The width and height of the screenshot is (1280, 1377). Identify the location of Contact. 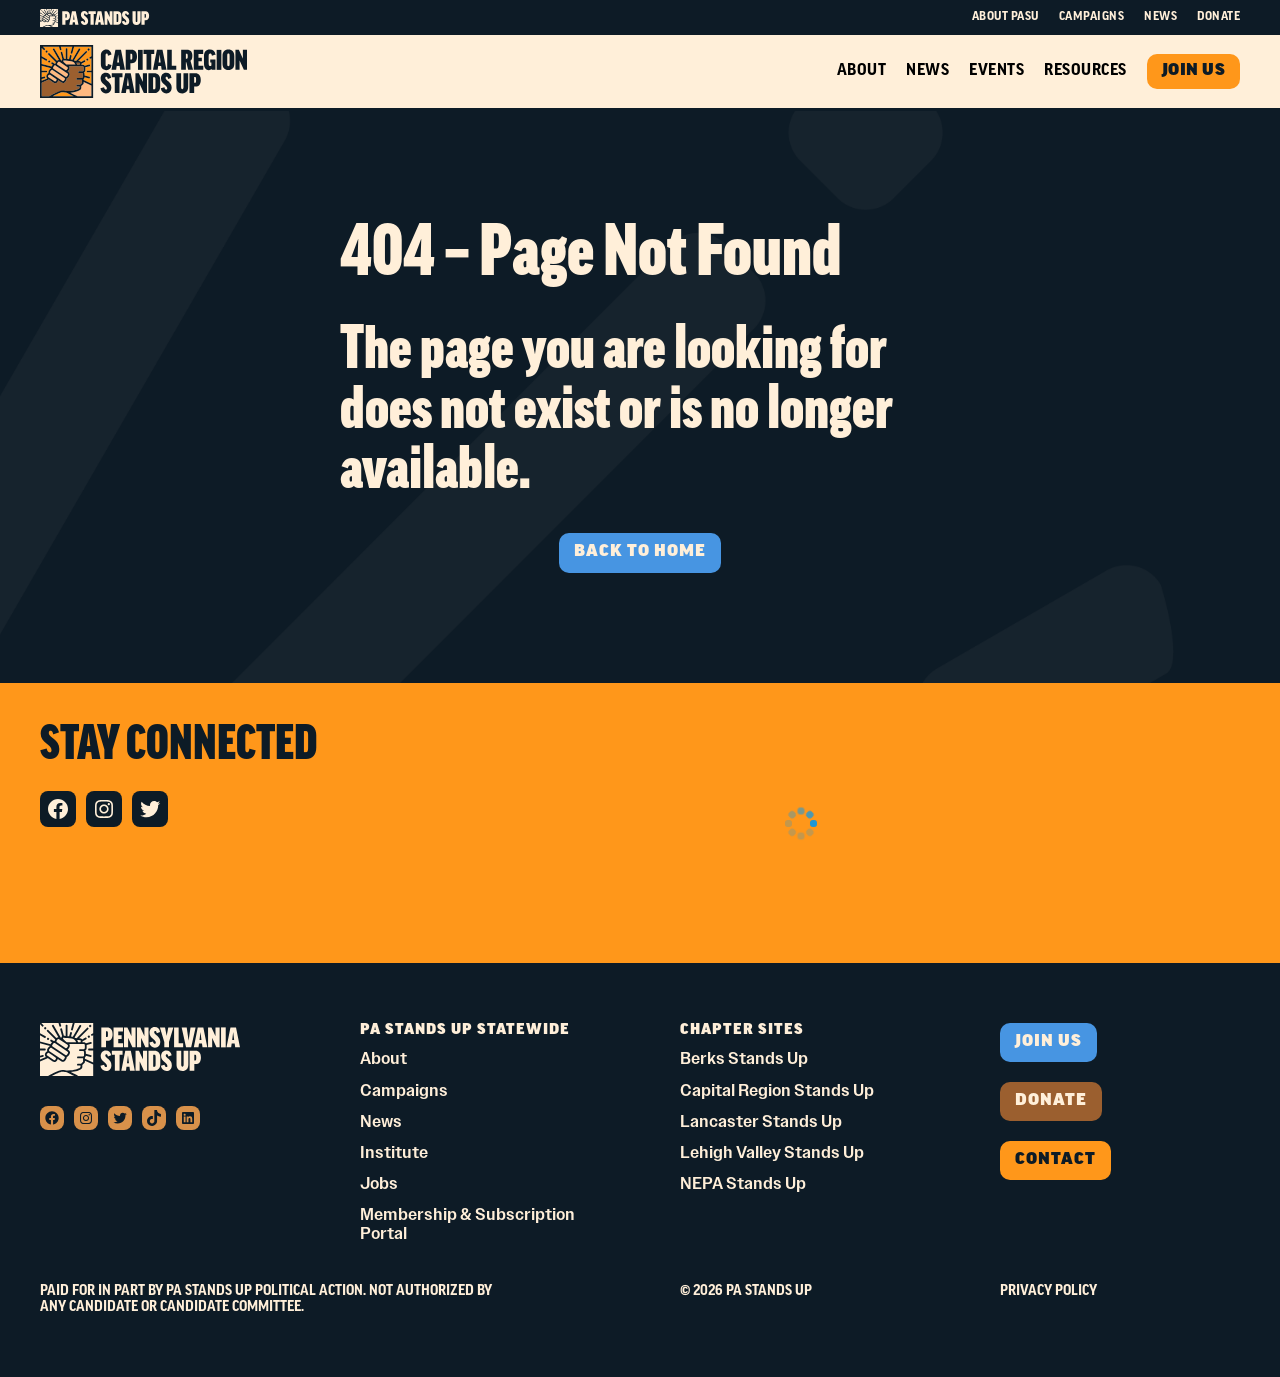
(1055, 1160).